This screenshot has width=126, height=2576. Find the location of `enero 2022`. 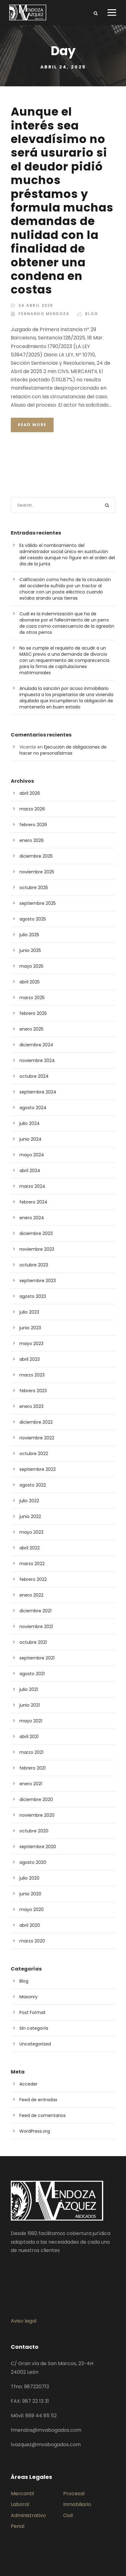

enero 2022 is located at coordinates (31, 1595).